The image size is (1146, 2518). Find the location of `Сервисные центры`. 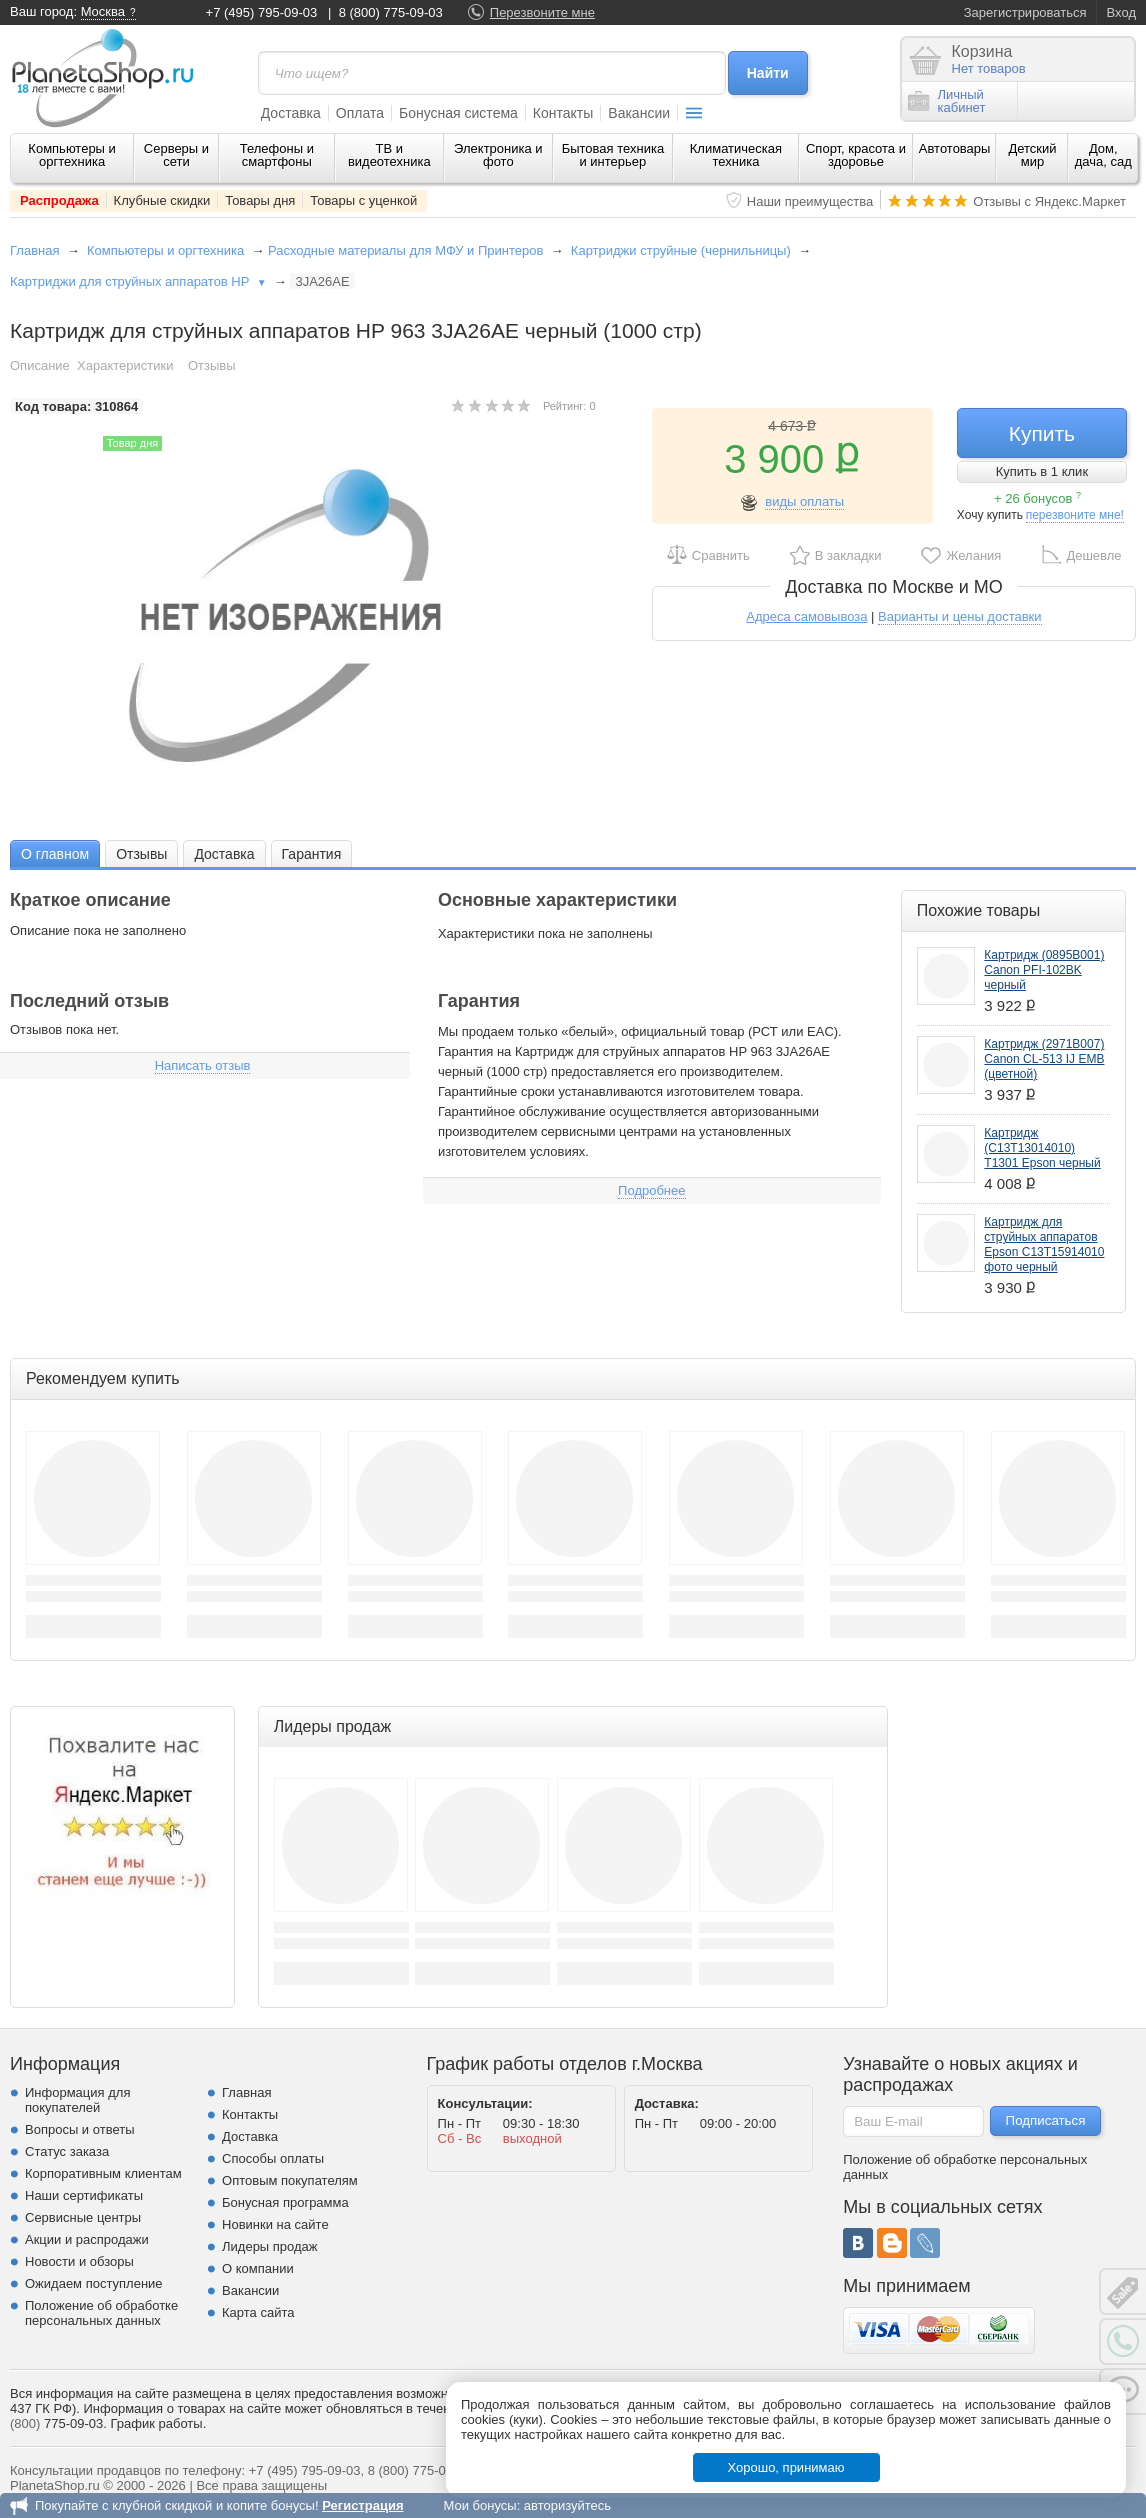

Сервисные центры is located at coordinates (83, 2217).